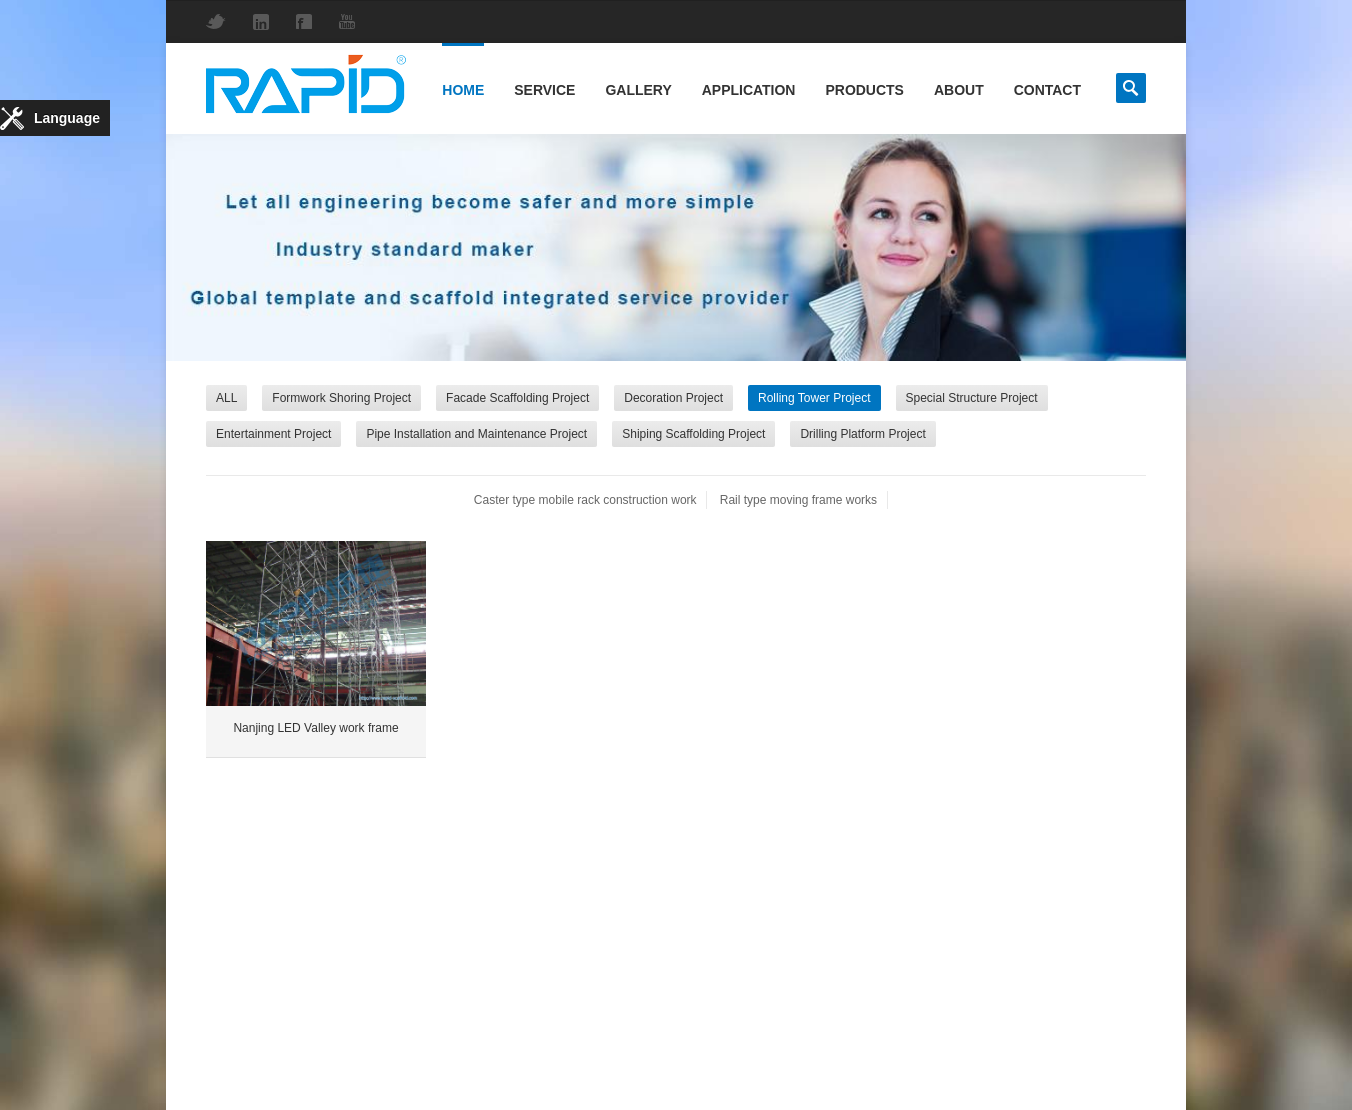  I want to click on Products, so click(864, 90).